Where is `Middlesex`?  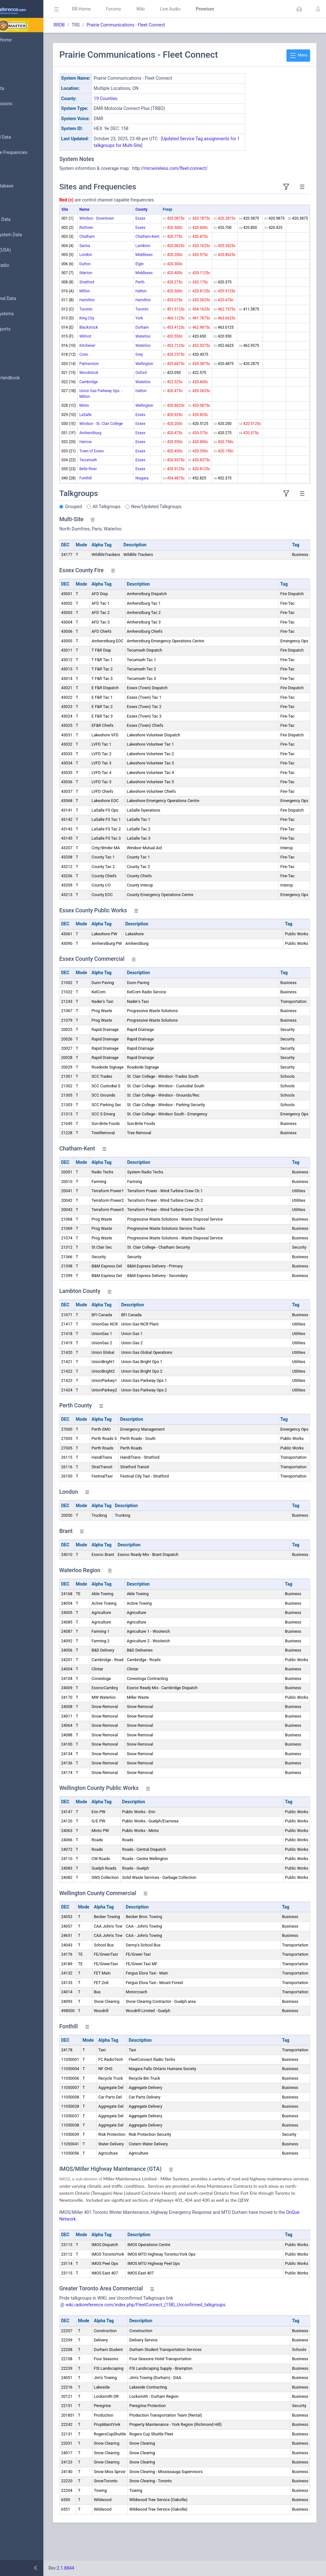
Middlesex is located at coordinates (151, 260).